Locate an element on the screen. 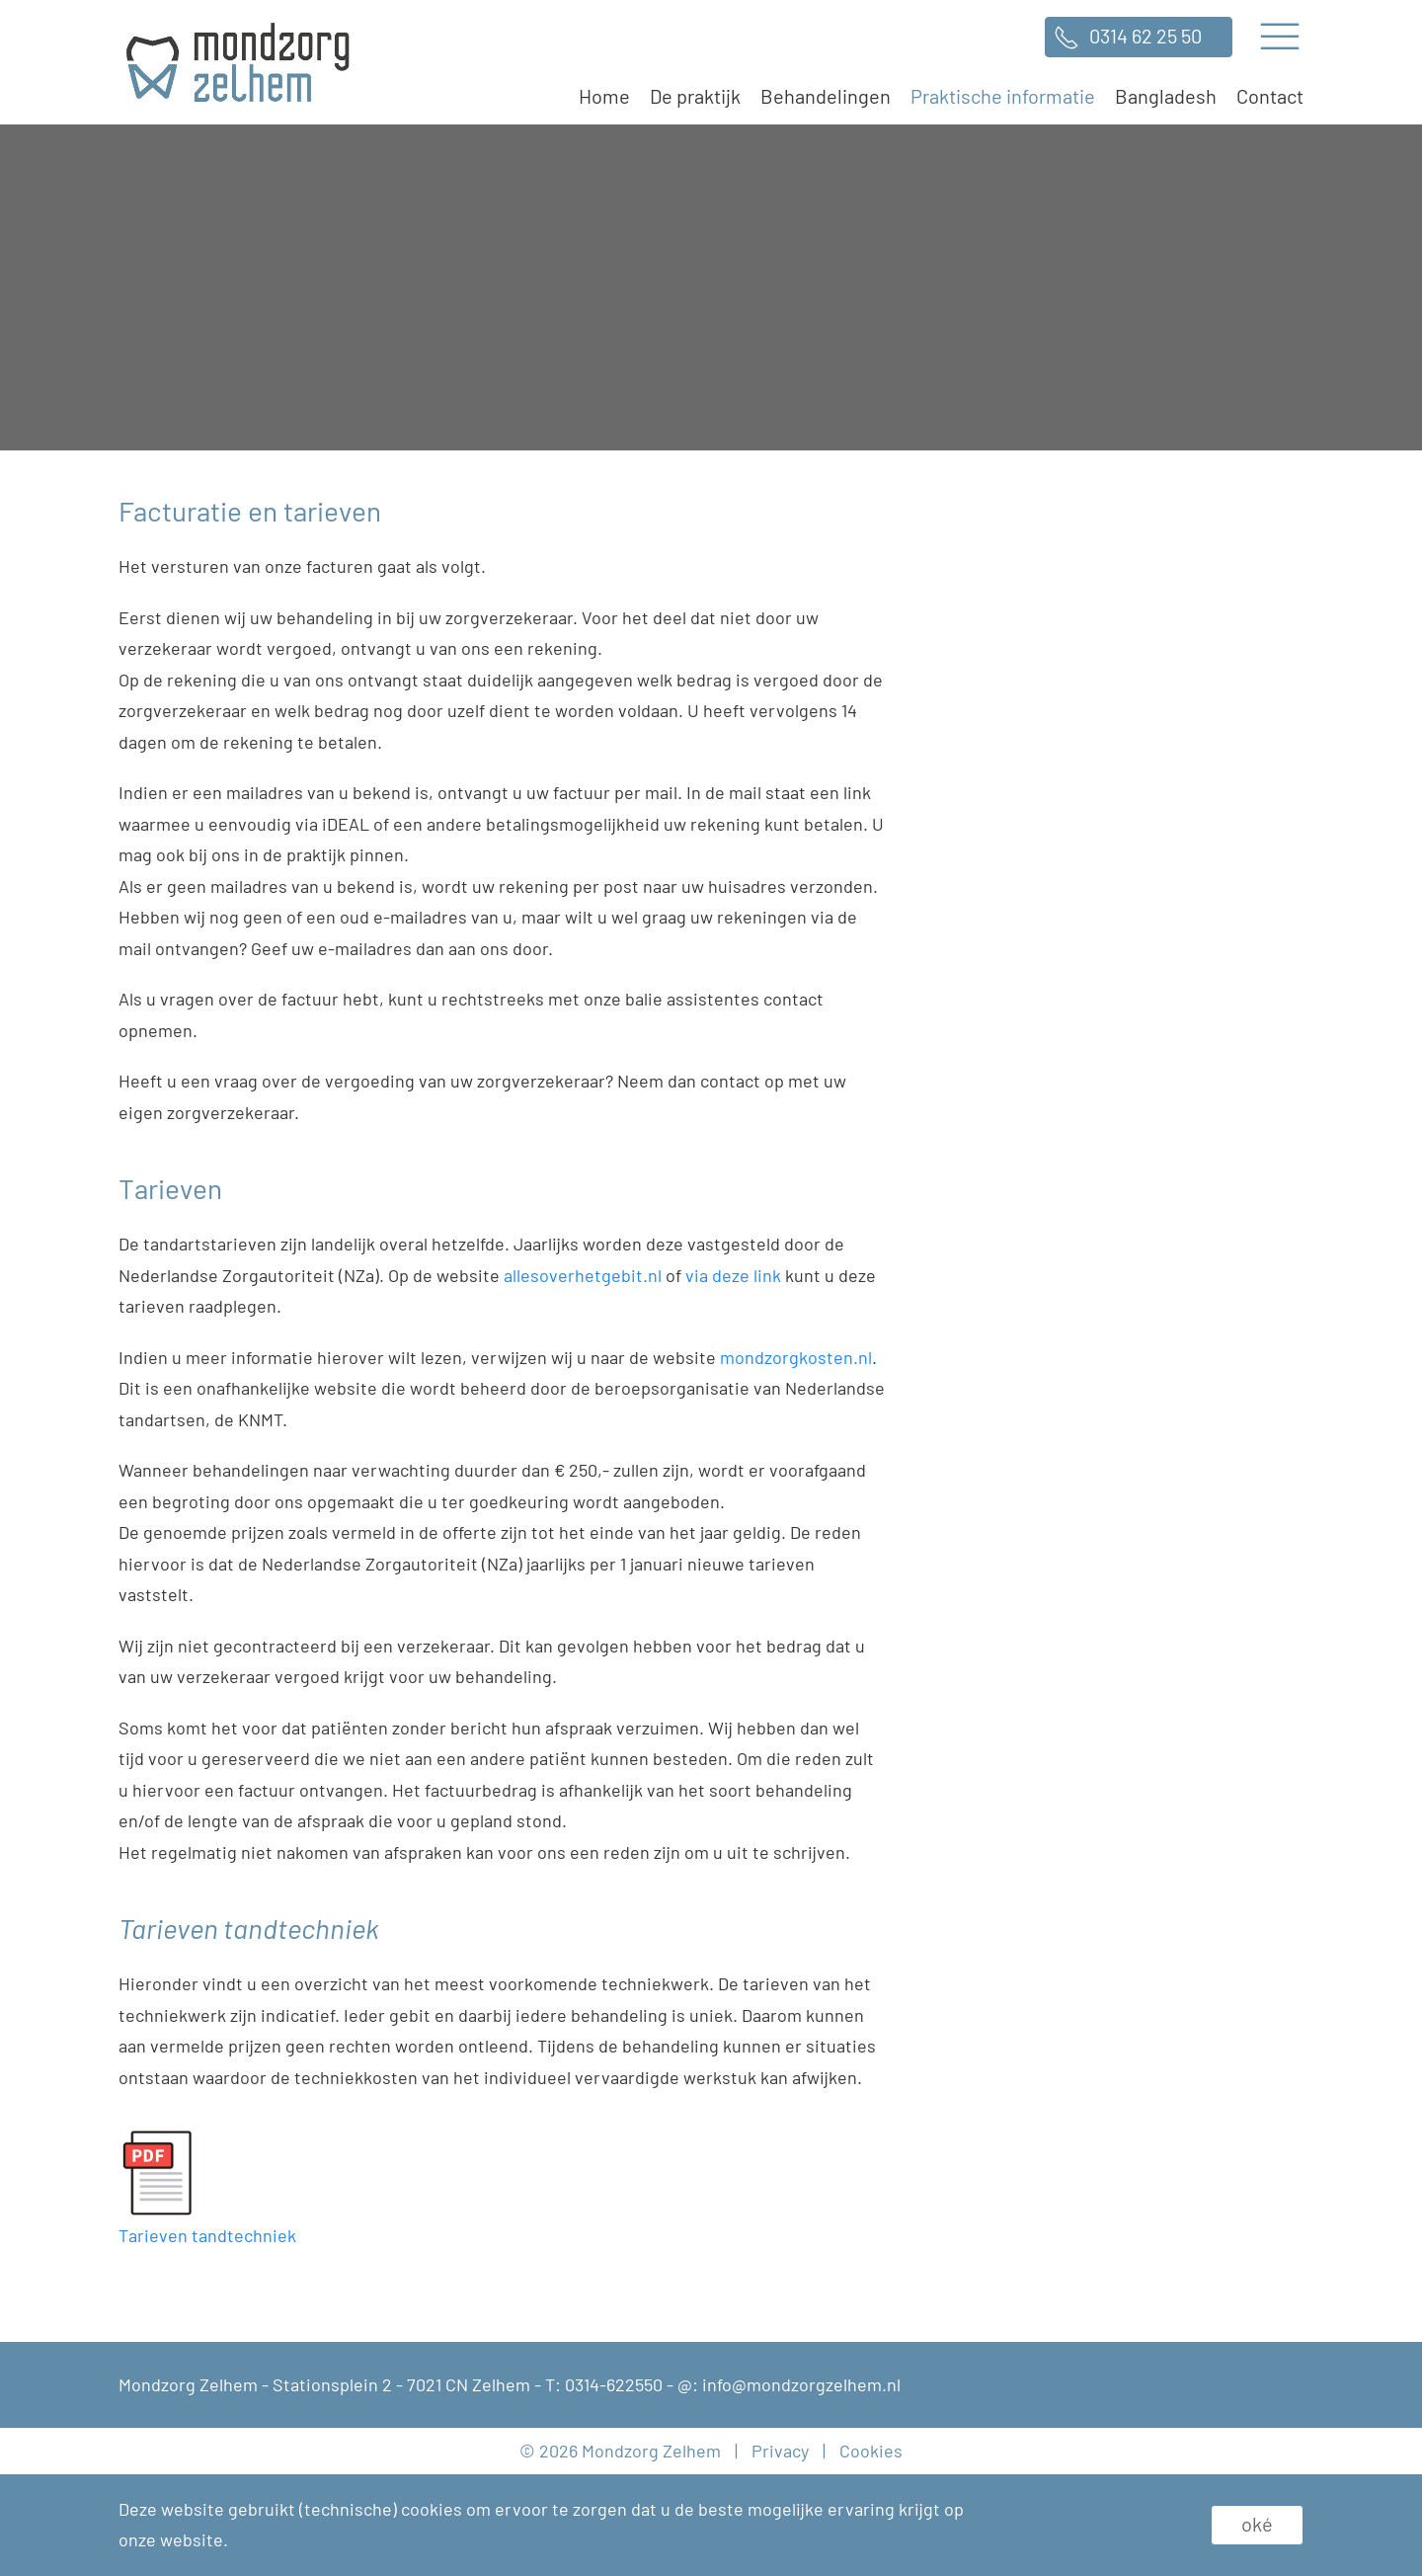 This screenshot has width=1422, height=2576. Praktische informatie is located at coordinates (1002, 96).